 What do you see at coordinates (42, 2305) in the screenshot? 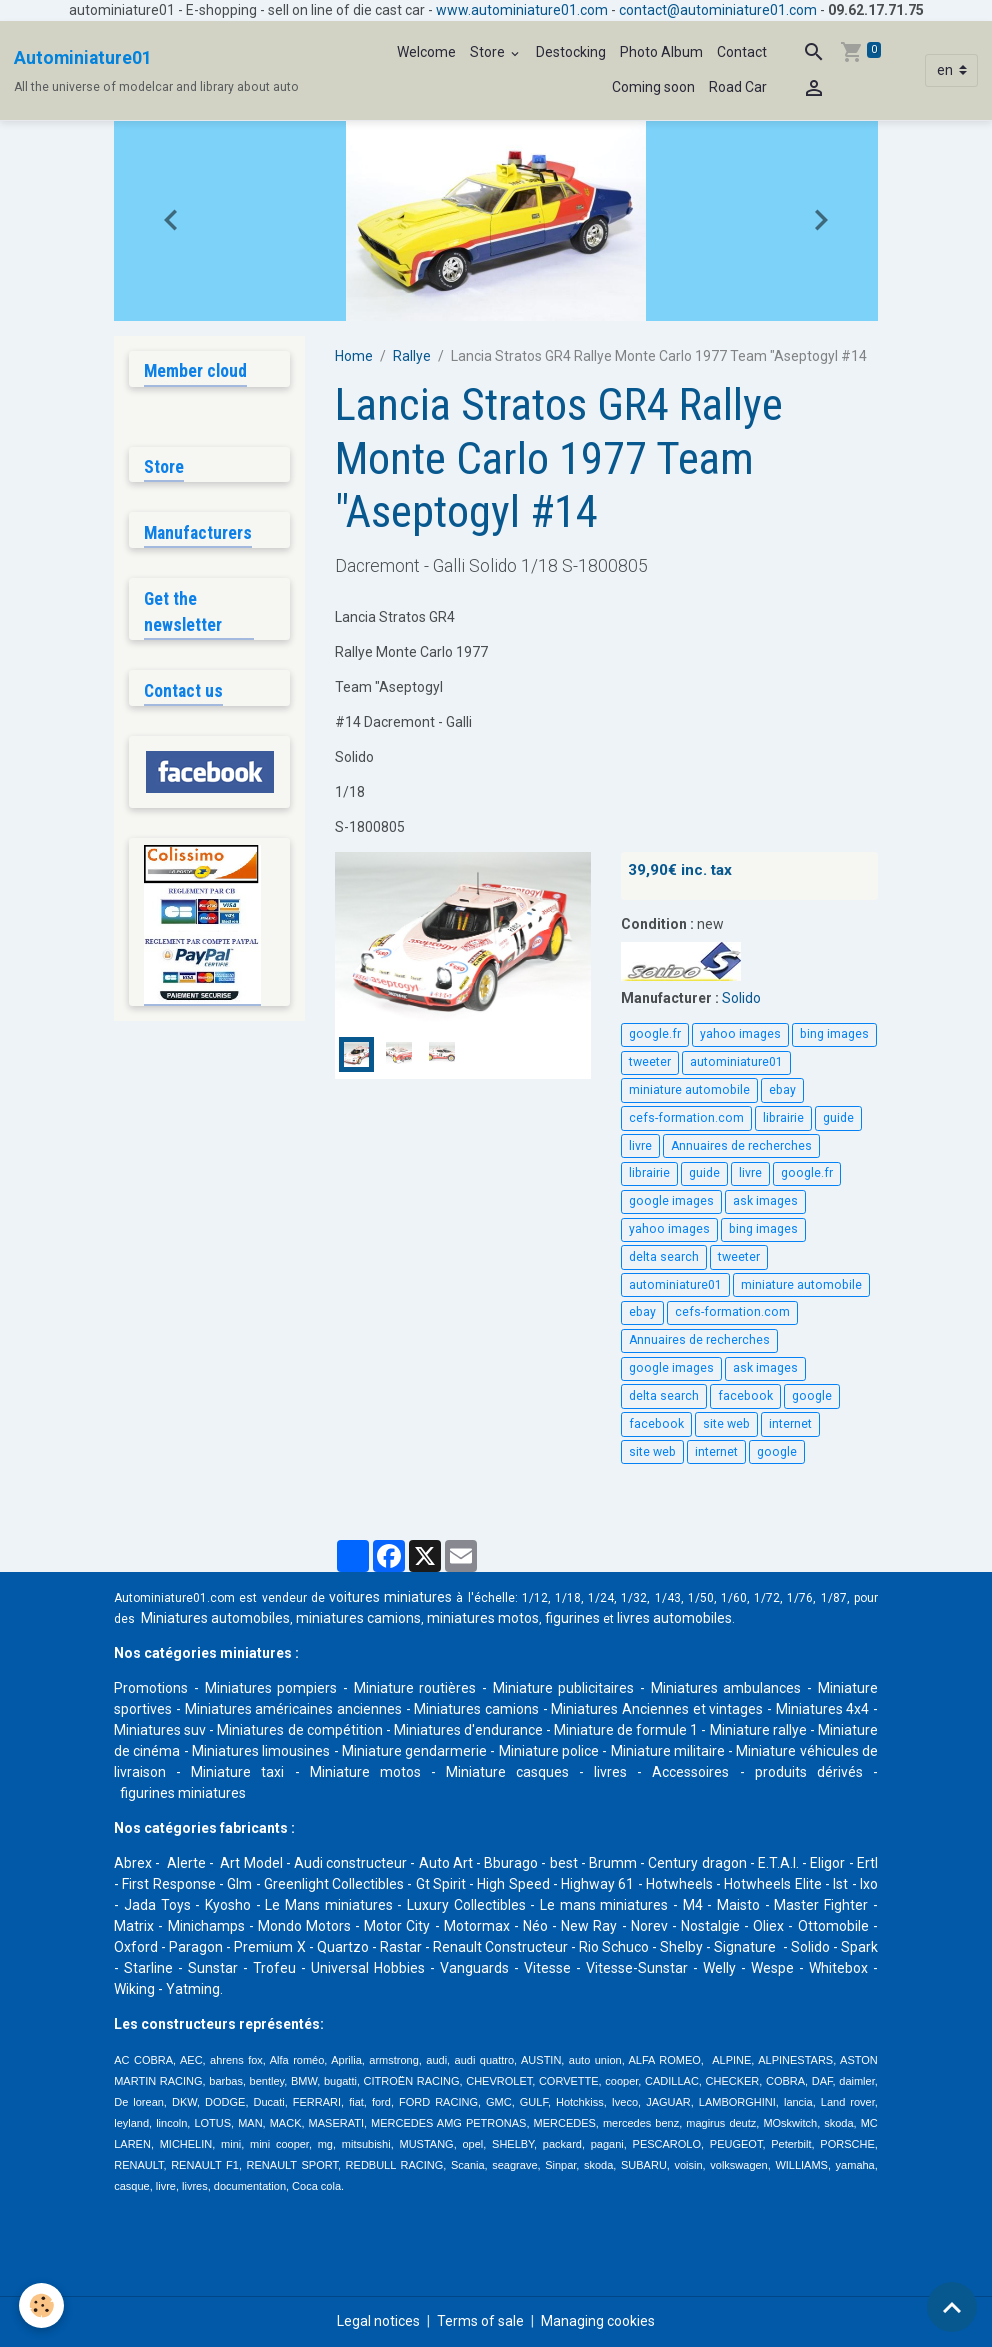
I see `[Cookies]` at bounding box center [42, 2305].